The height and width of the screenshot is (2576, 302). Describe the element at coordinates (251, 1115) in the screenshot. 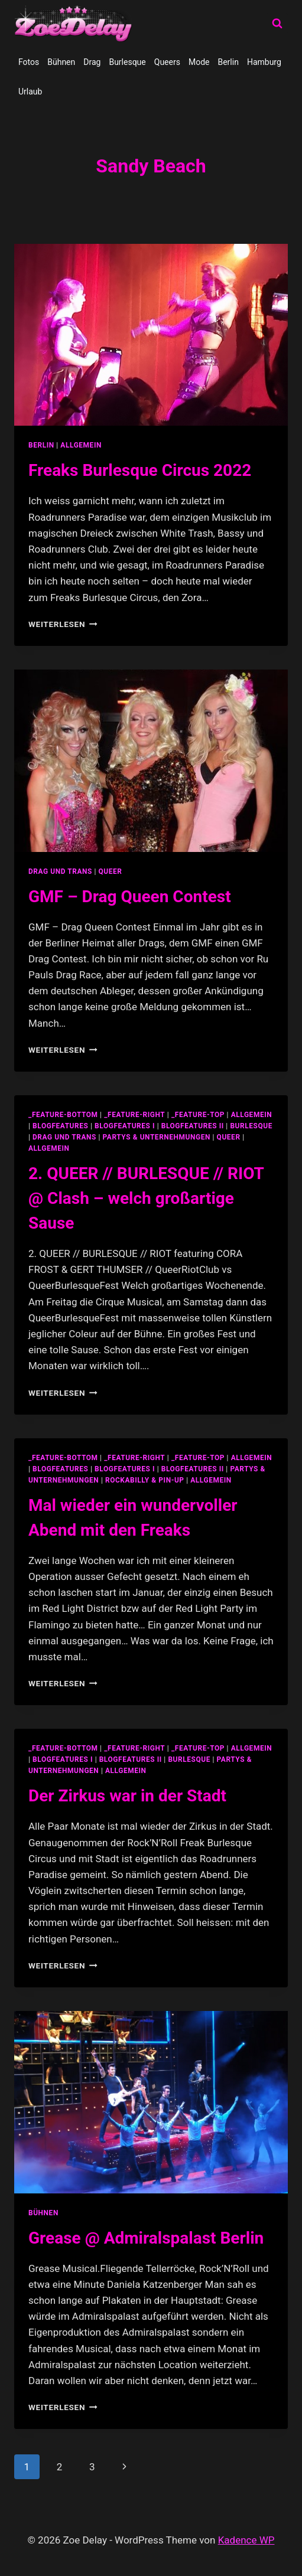

I see `allgemein` at that location.